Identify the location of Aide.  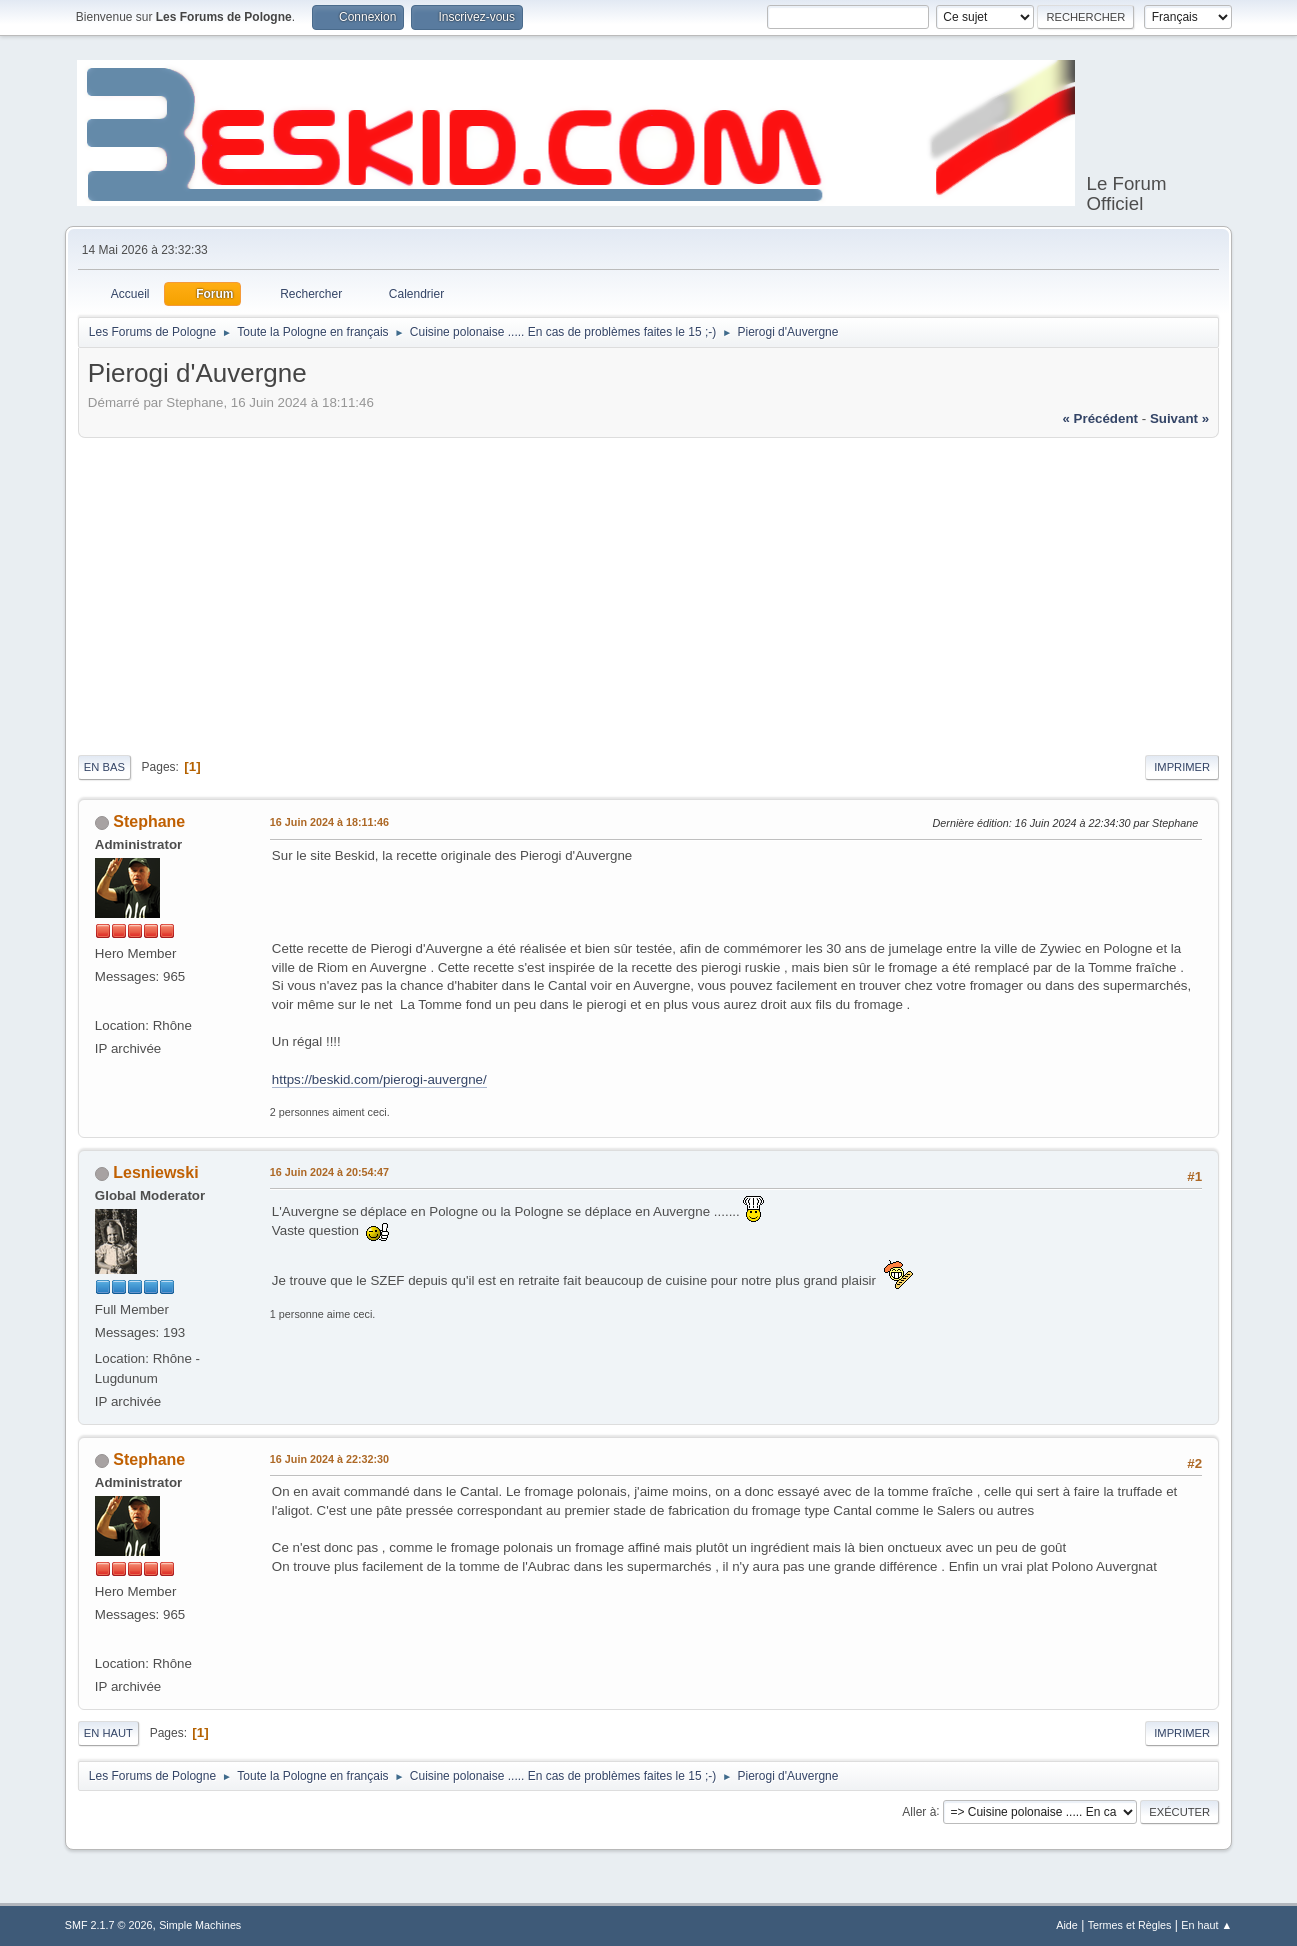
(1067, 1925).